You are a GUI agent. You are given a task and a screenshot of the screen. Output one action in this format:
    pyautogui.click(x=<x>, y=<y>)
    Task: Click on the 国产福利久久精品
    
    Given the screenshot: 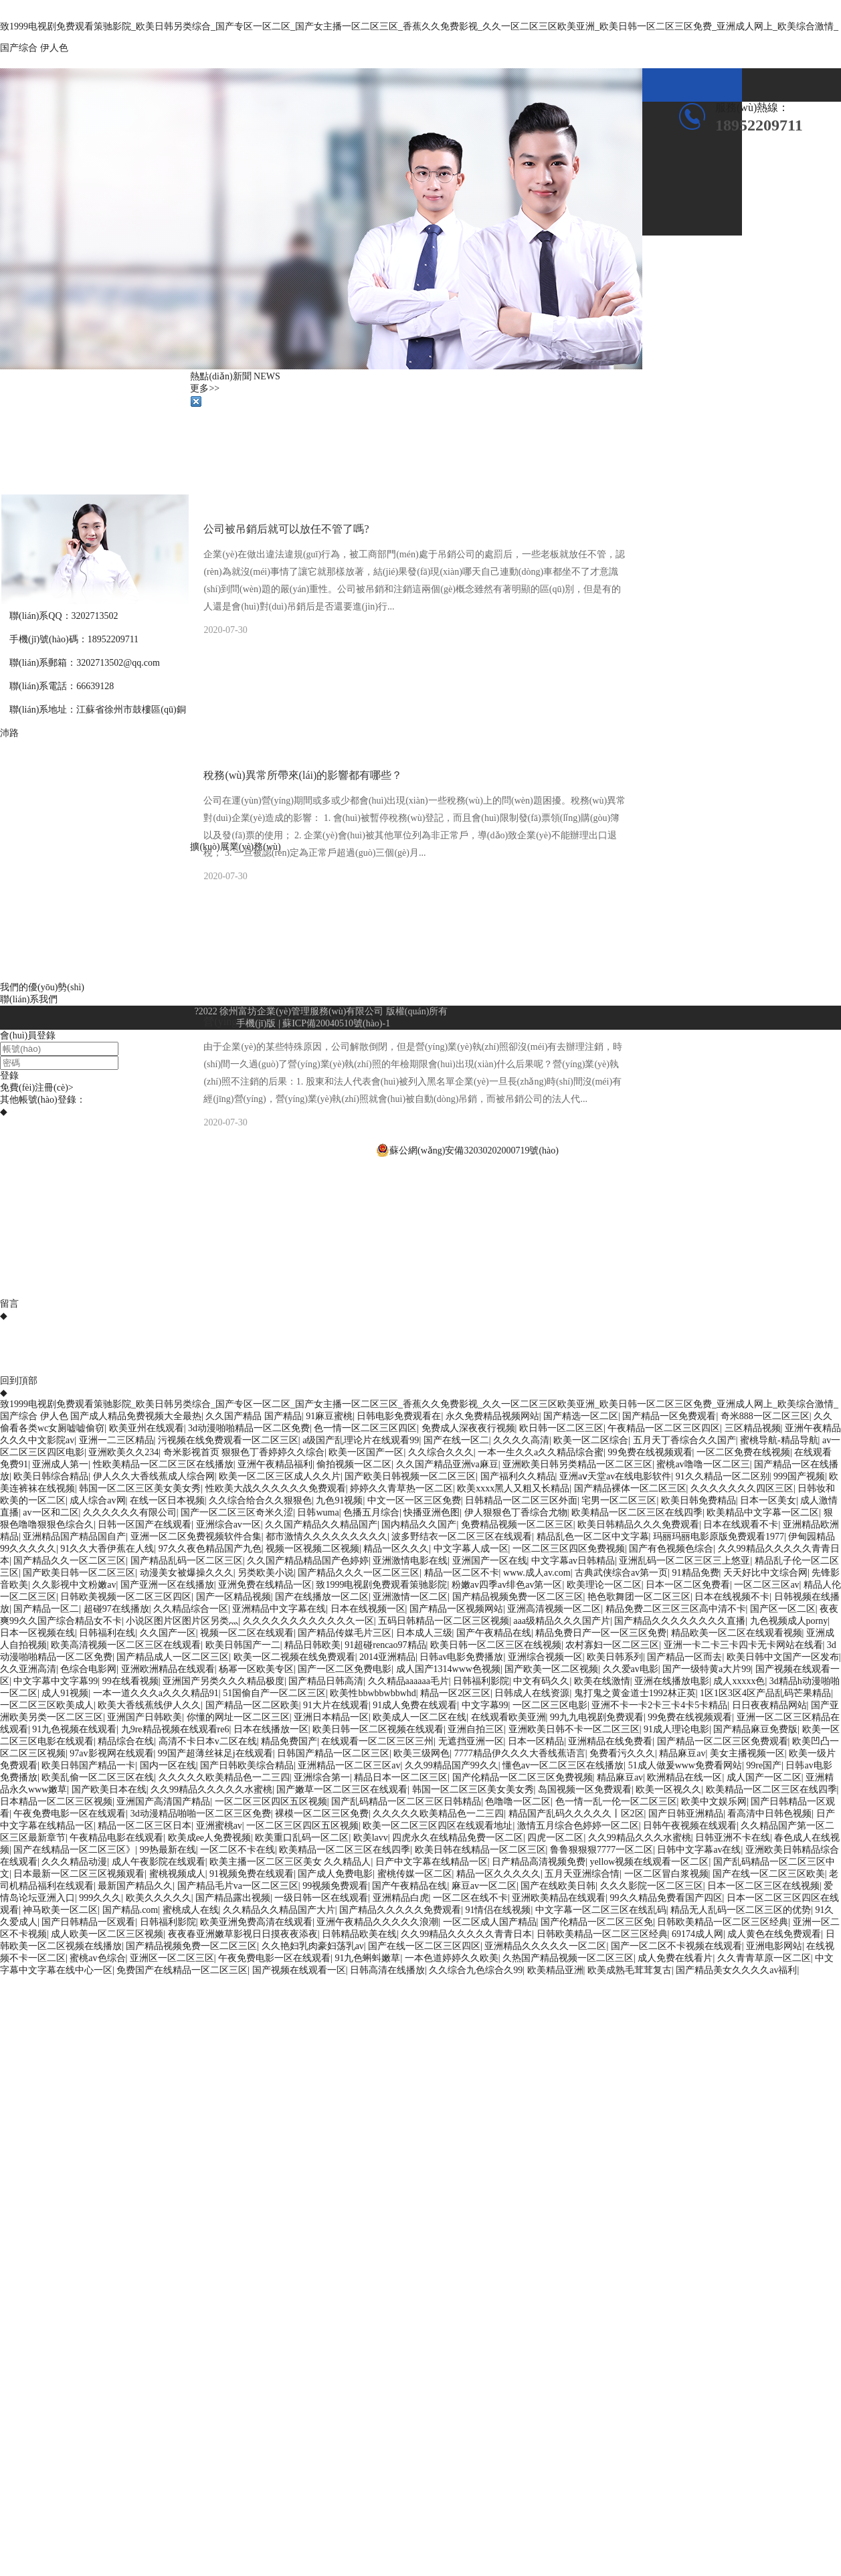 What is the action you would take?
    pyautogui.click(x=517, y=1476)
    